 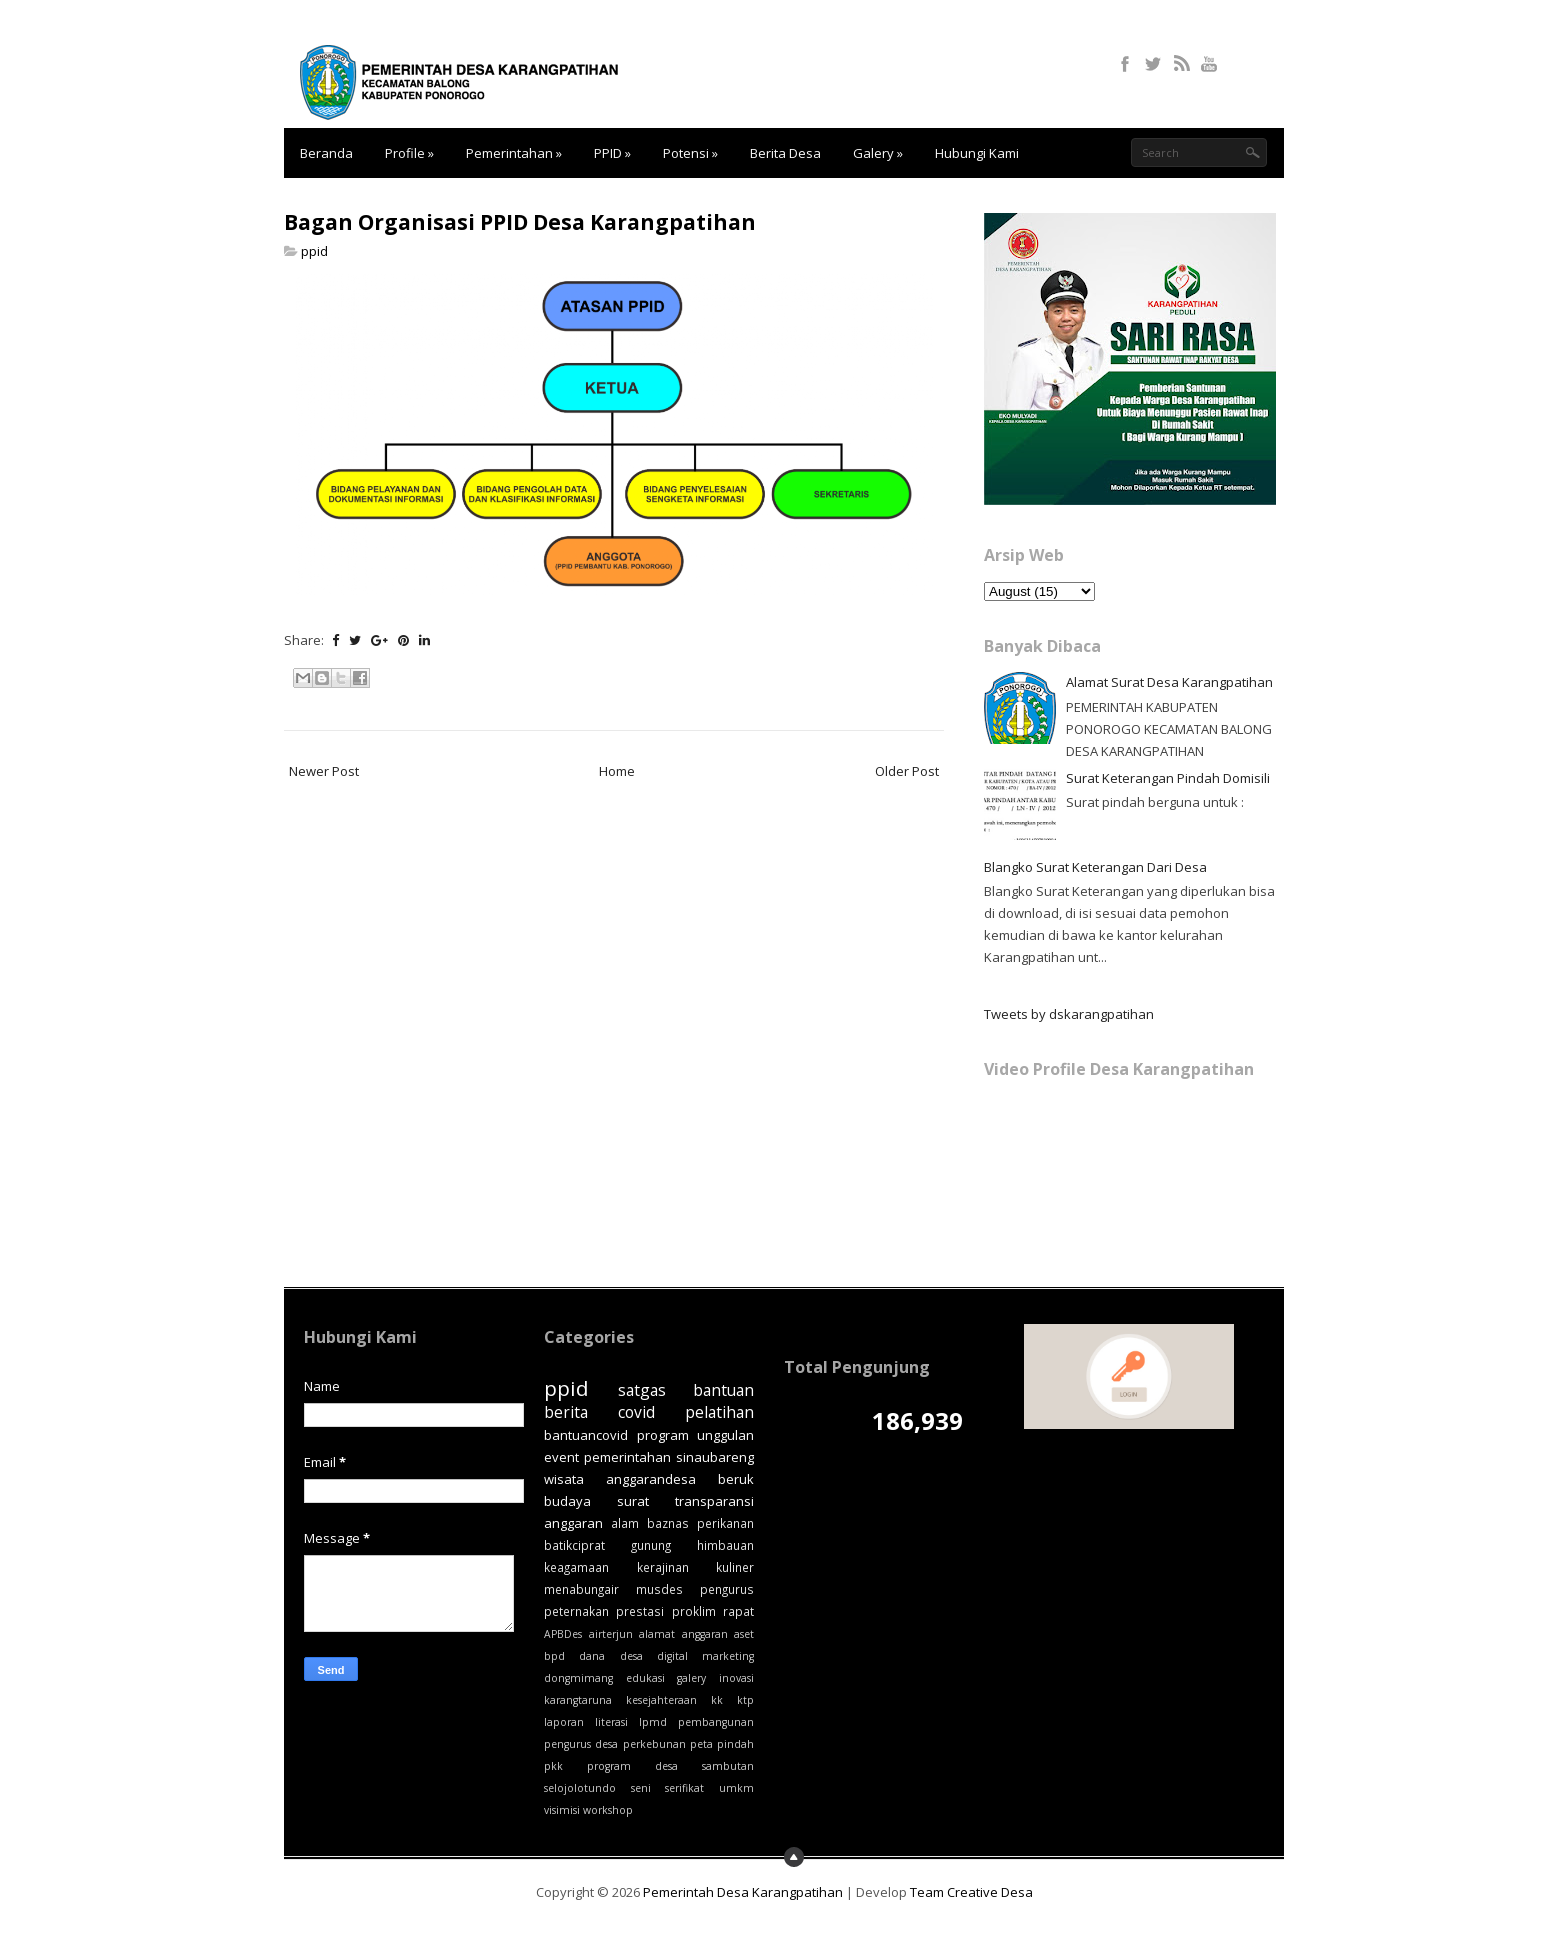 I want to click on seni, so click(x=641, y=1788).